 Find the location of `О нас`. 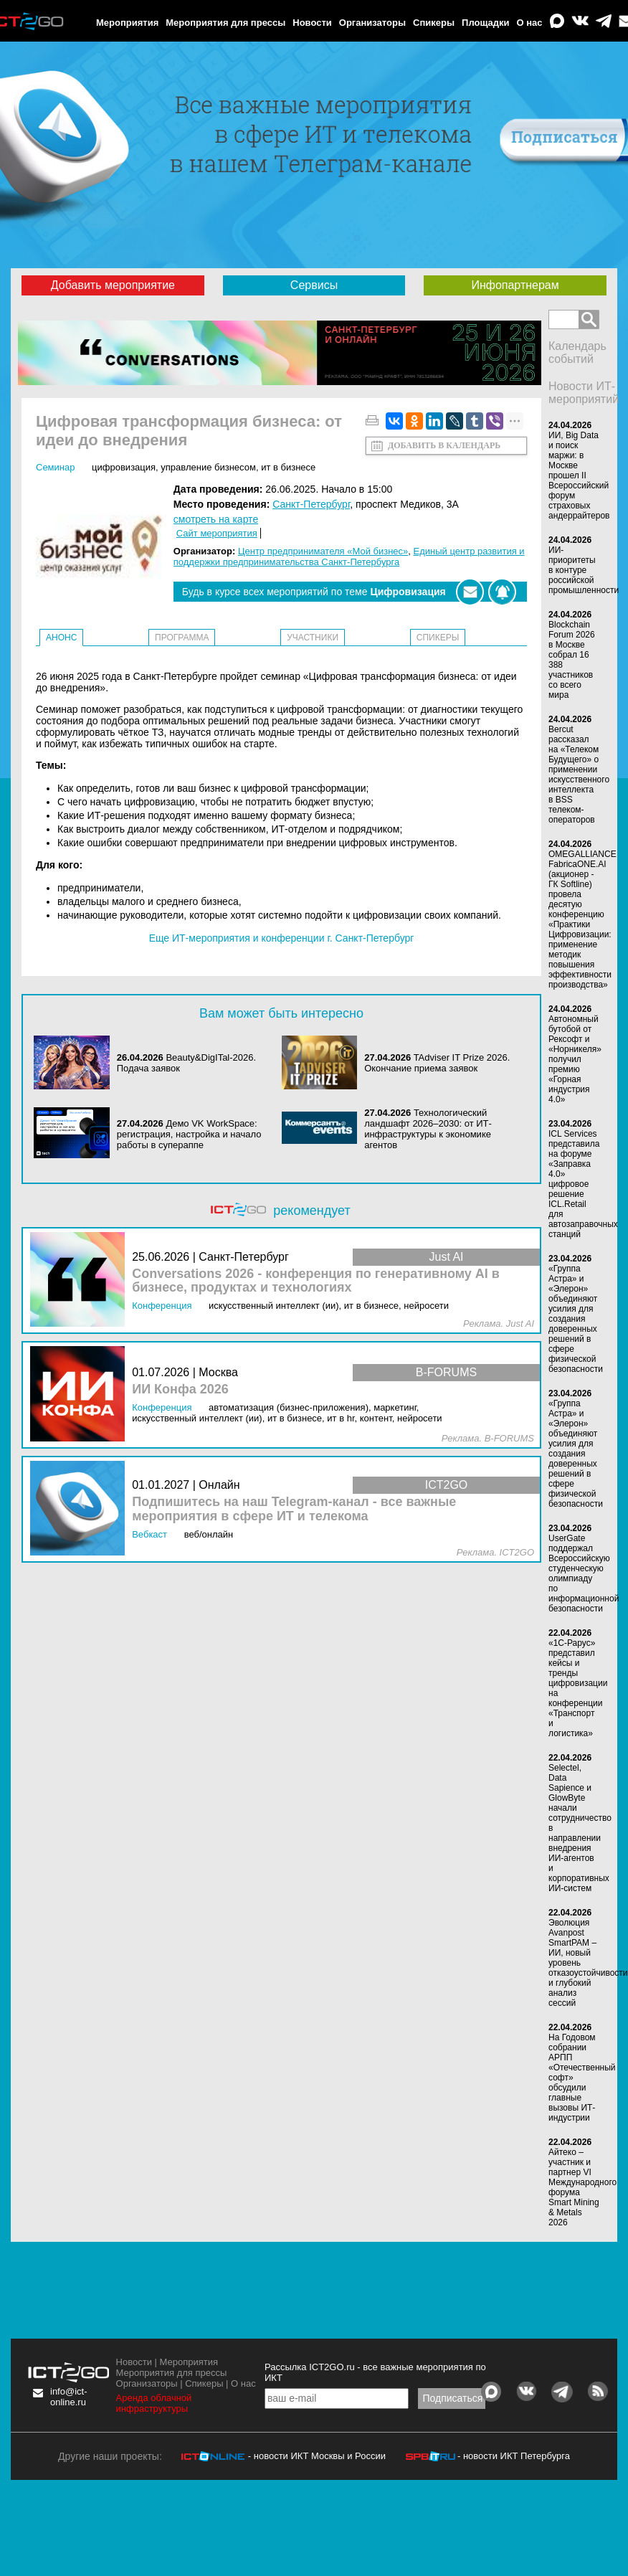

О нас is located at coordinates (530, 22).